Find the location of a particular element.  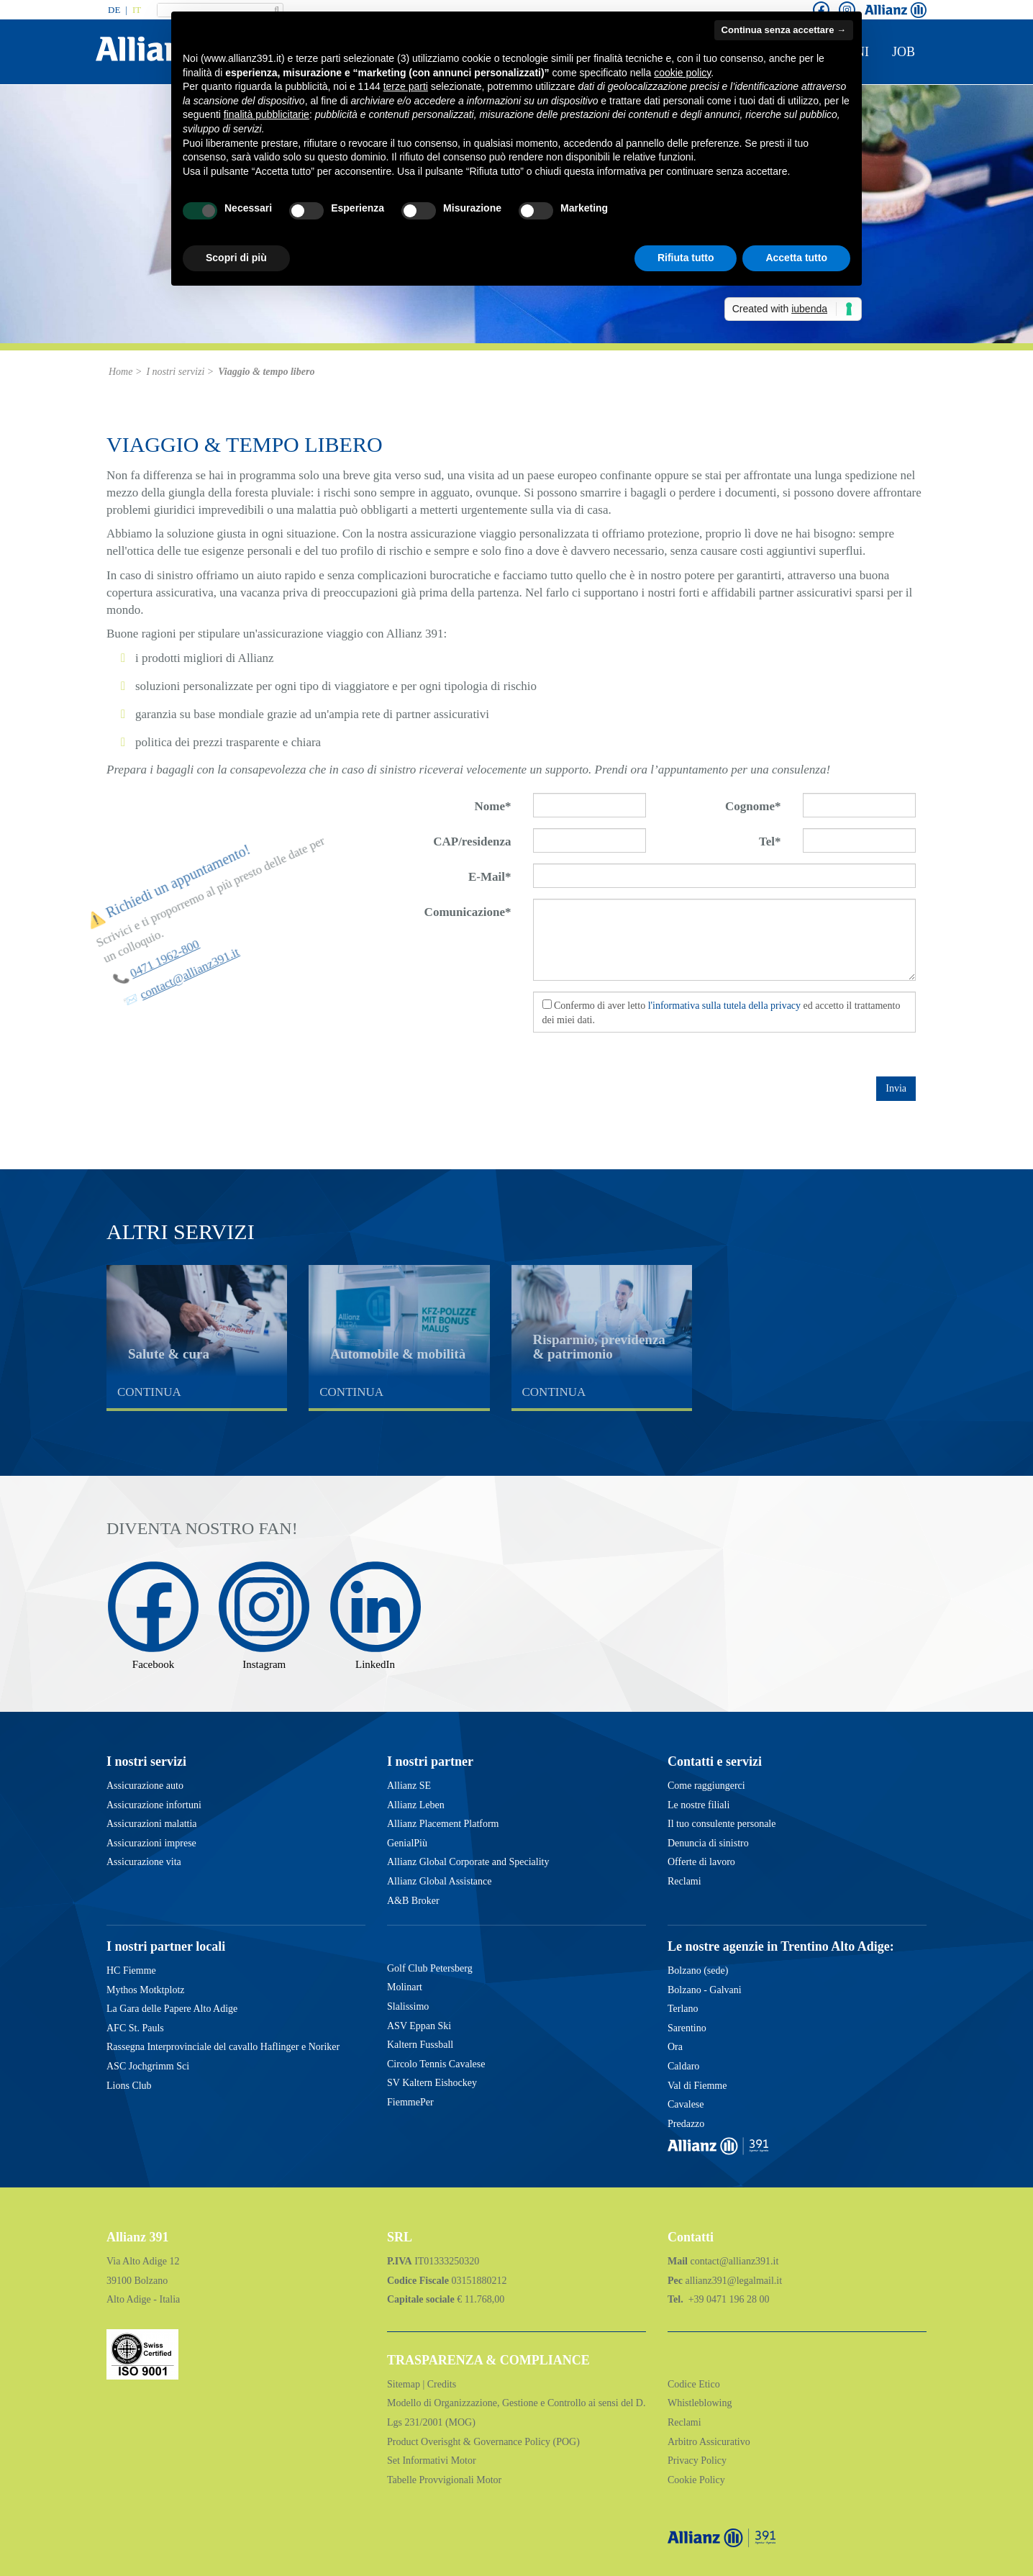

La Gara delle Papere Alto Adige is located at coordinates (171, 2008).